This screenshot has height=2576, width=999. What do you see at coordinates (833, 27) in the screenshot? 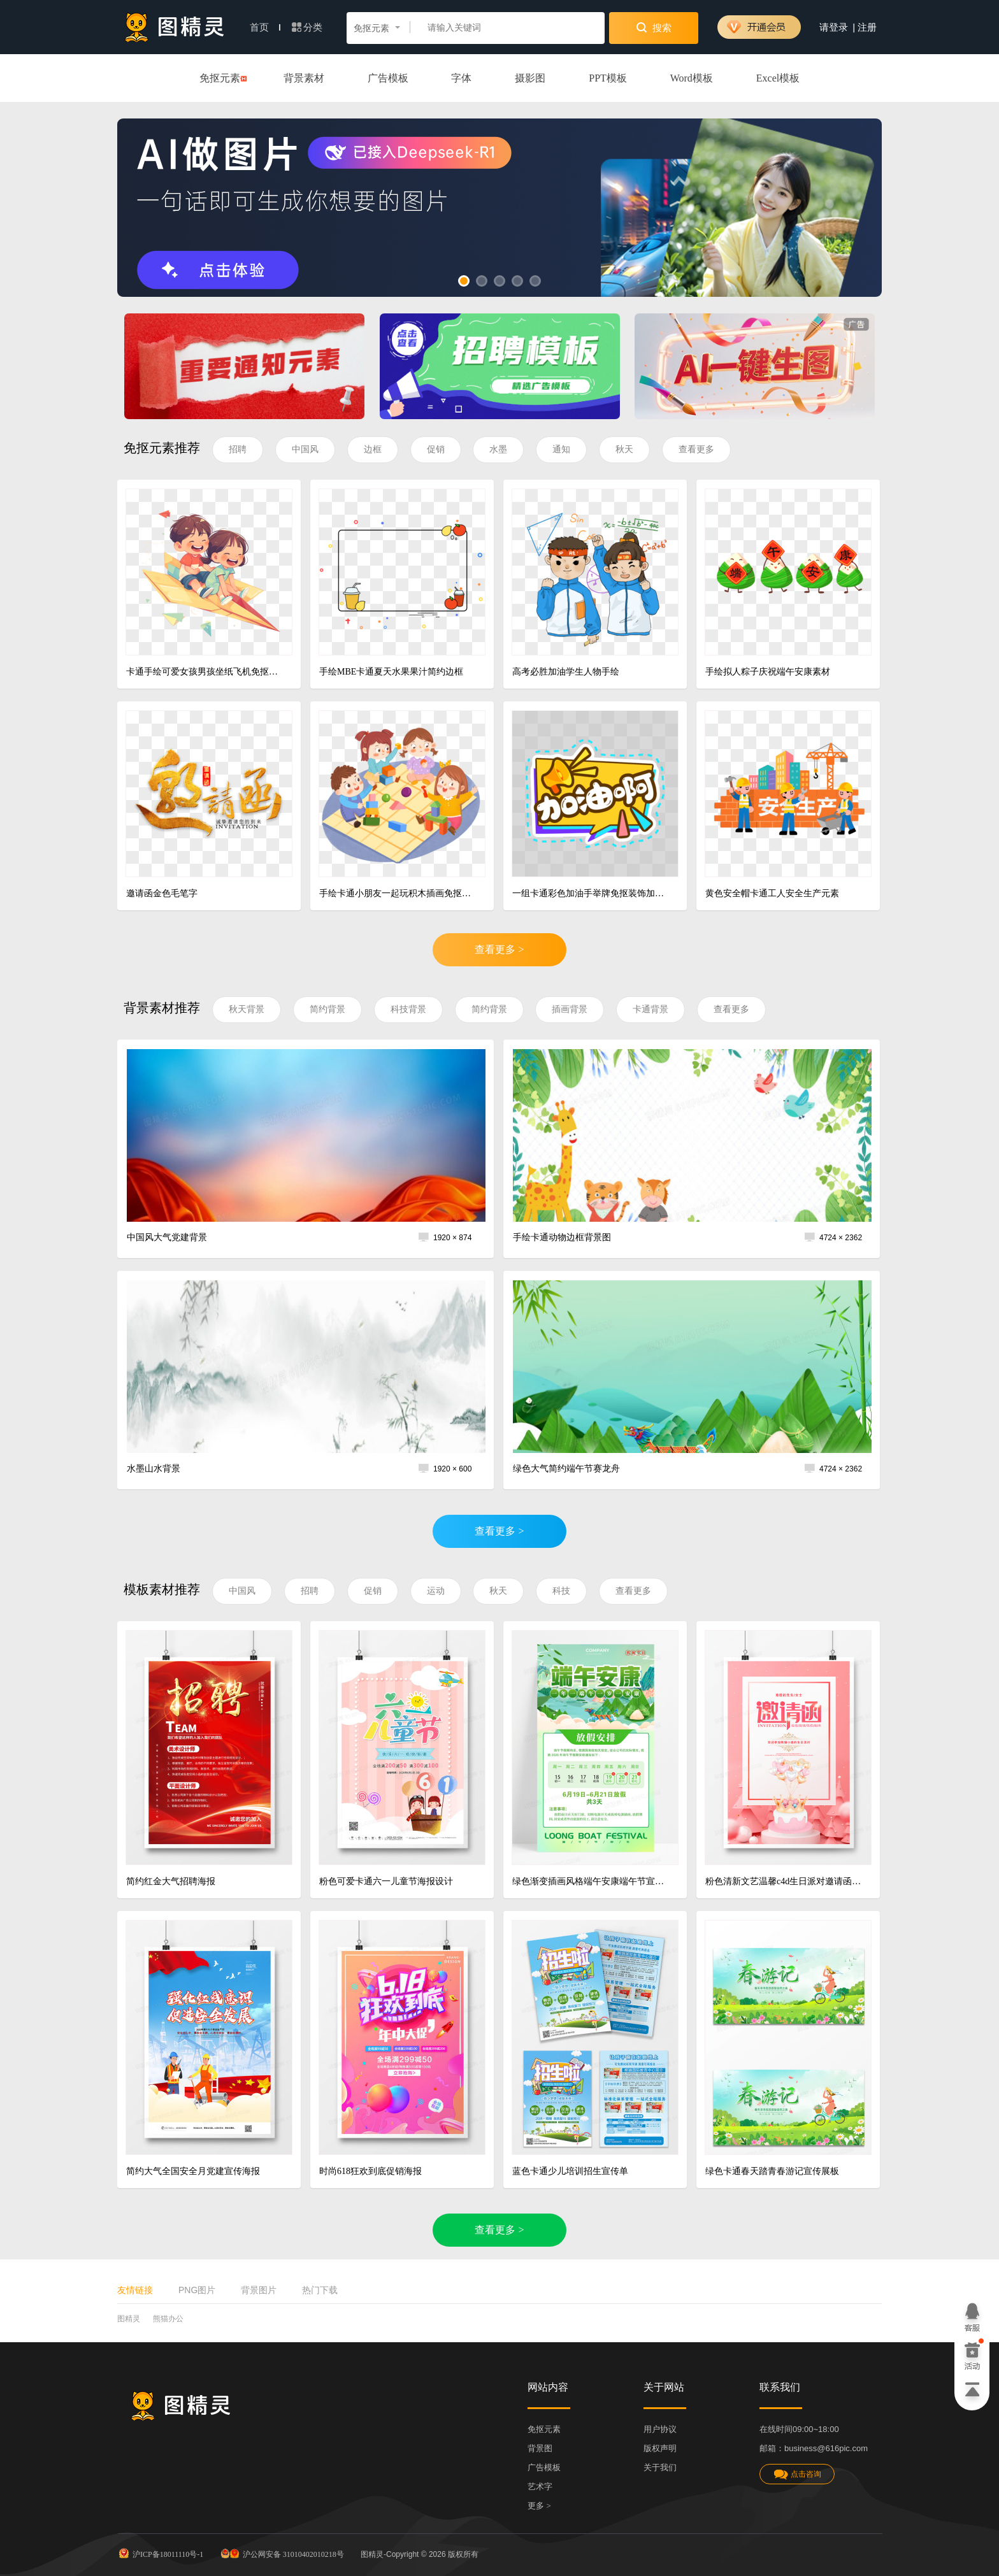
I see `请登录` at bounding box center [833, 27].